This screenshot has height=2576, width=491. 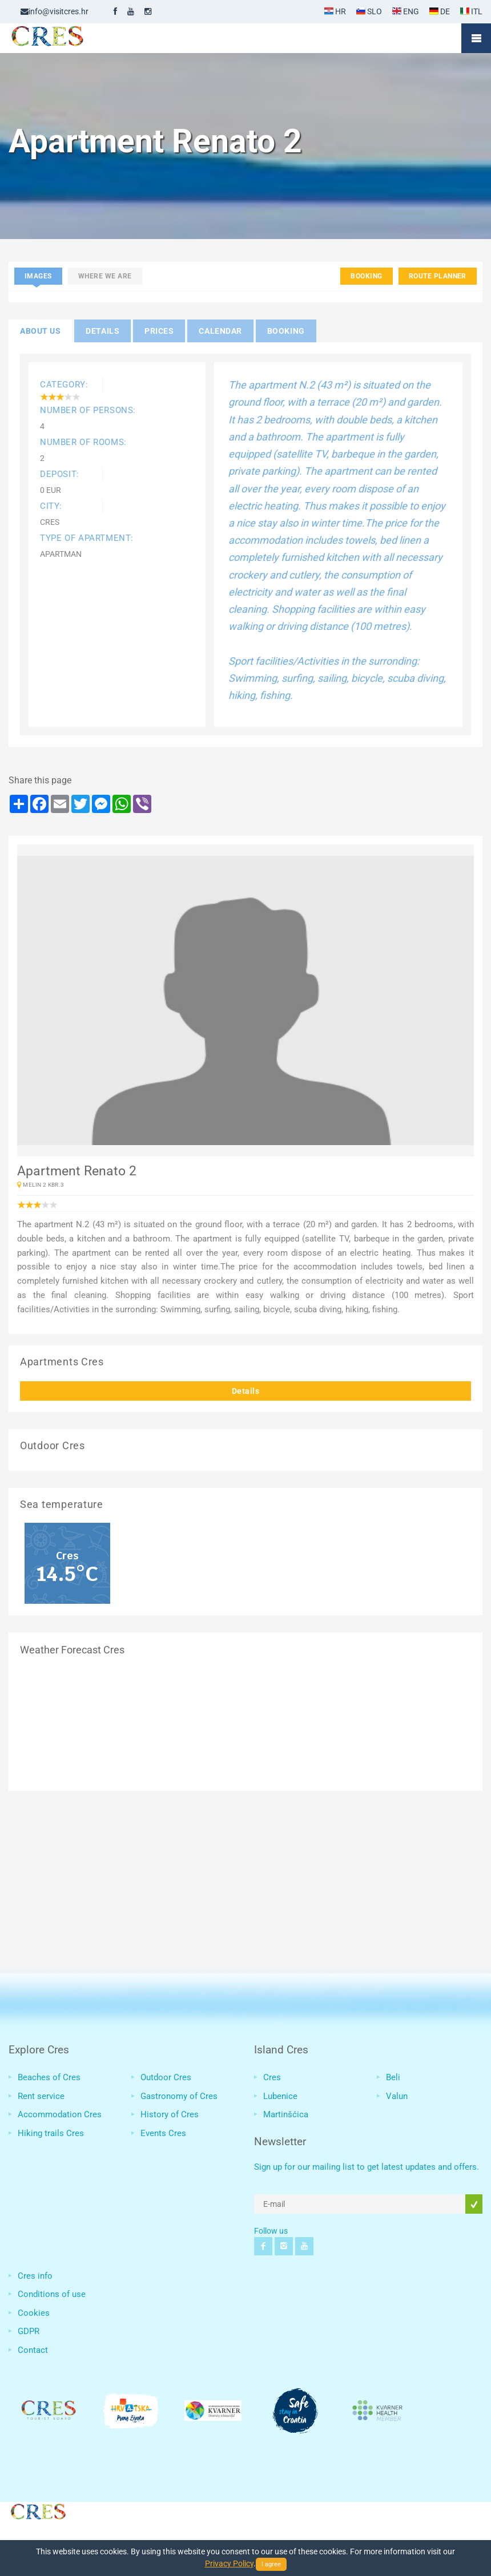 I want to click on Martinšćica, so click(x=285, y=2114).